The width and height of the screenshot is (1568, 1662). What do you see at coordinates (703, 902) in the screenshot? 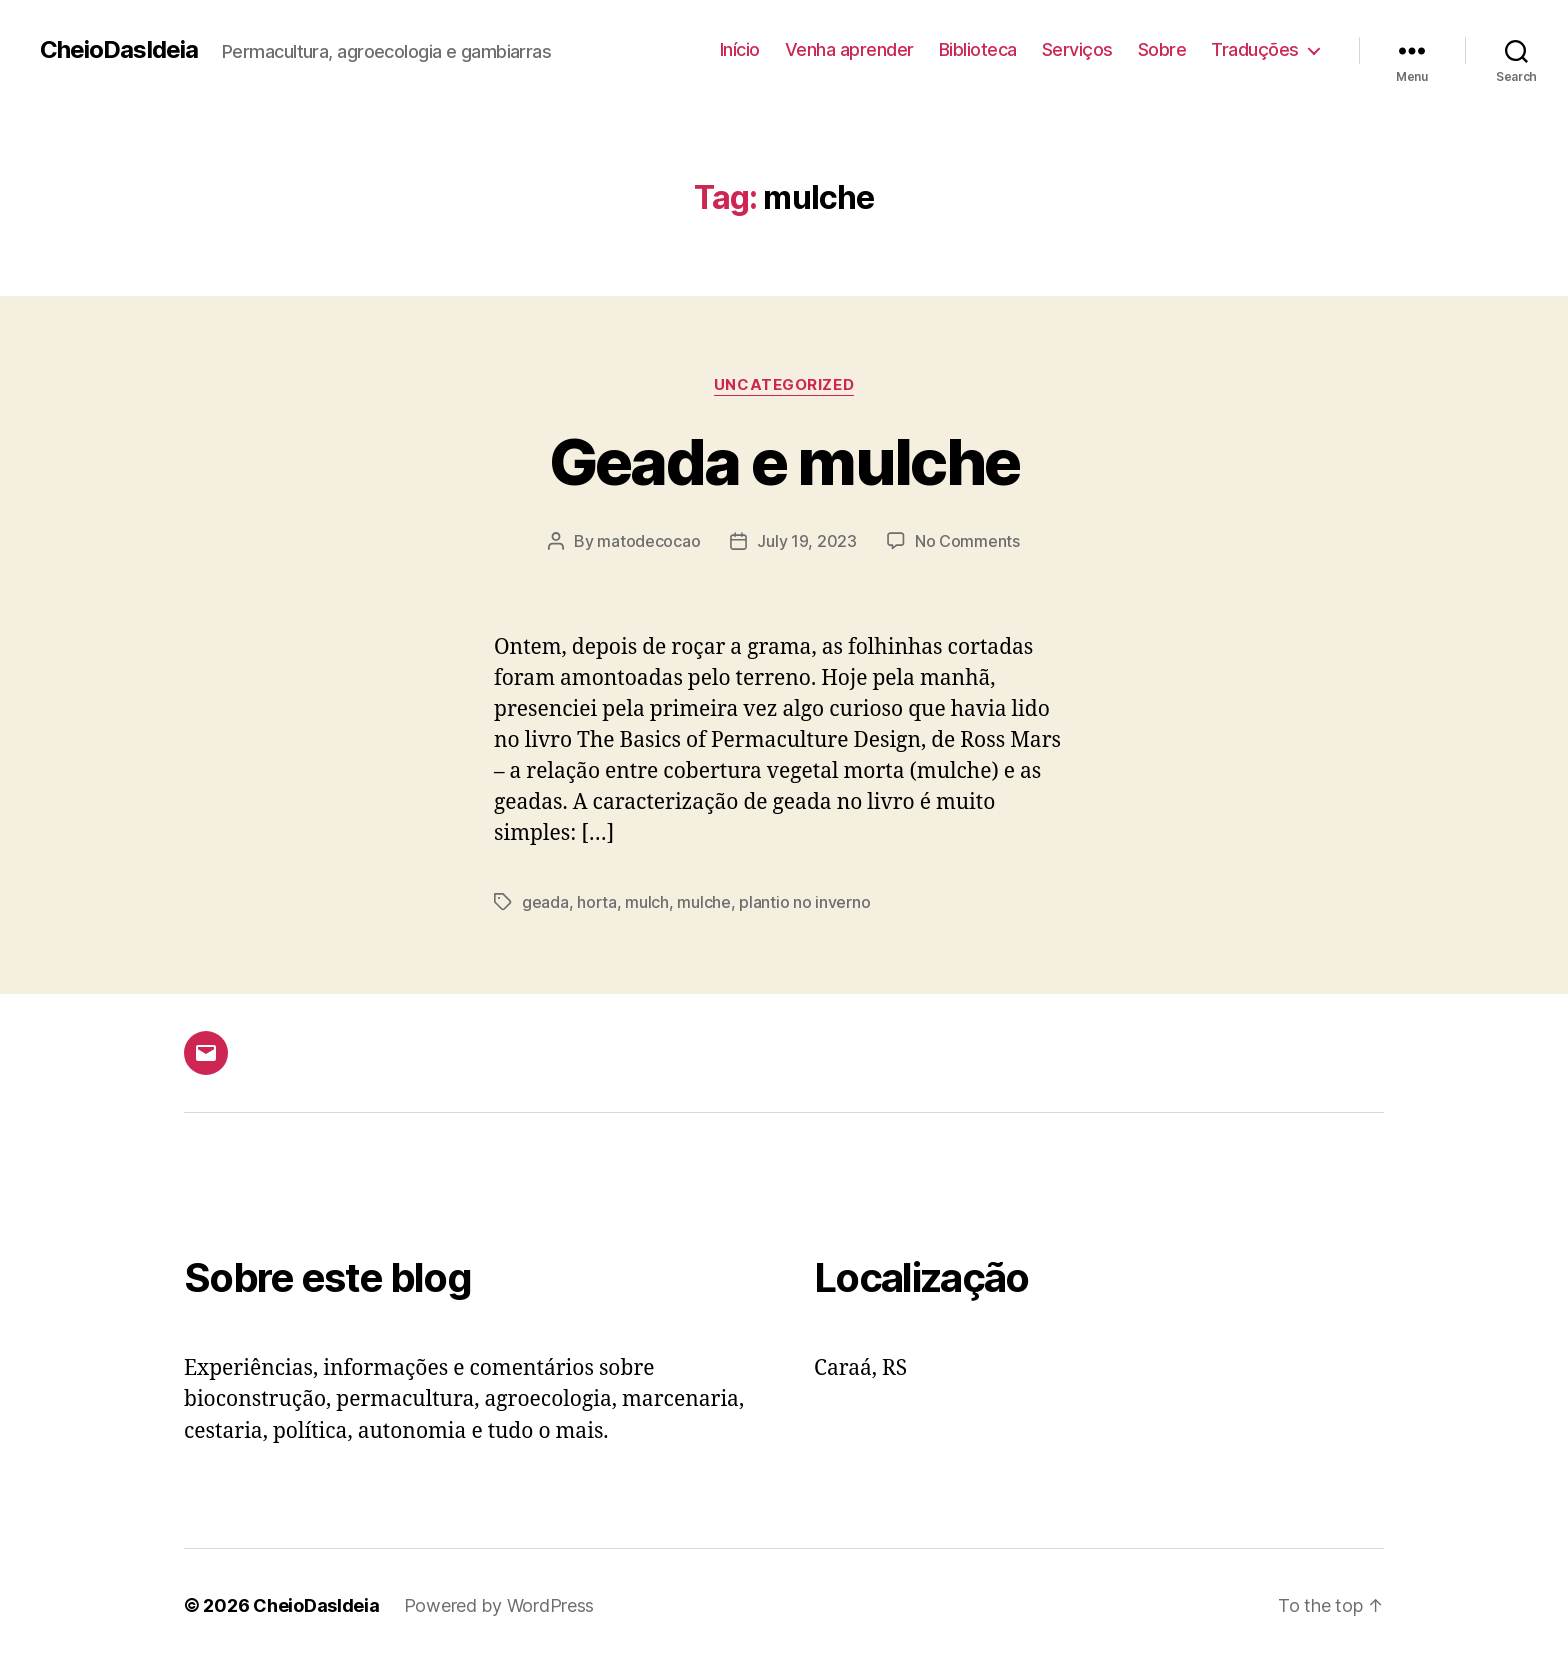
I see `mulche` at bounding box center [703, 902].